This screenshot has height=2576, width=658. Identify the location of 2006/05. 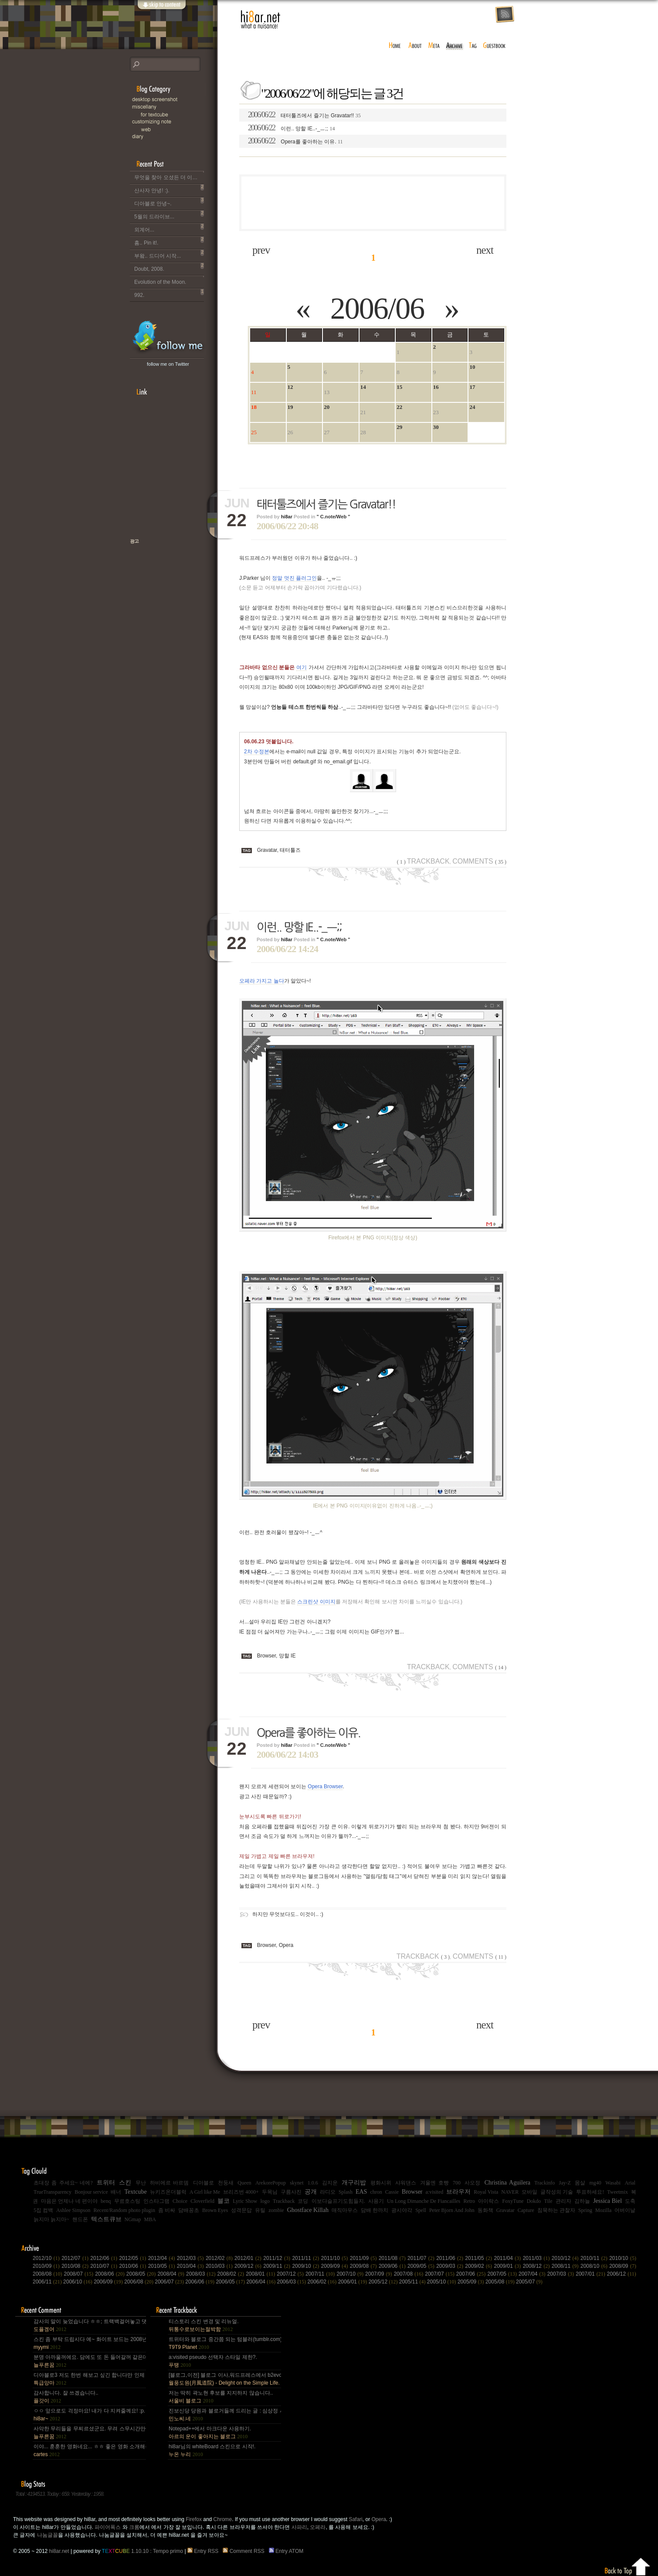
(231, 2282).